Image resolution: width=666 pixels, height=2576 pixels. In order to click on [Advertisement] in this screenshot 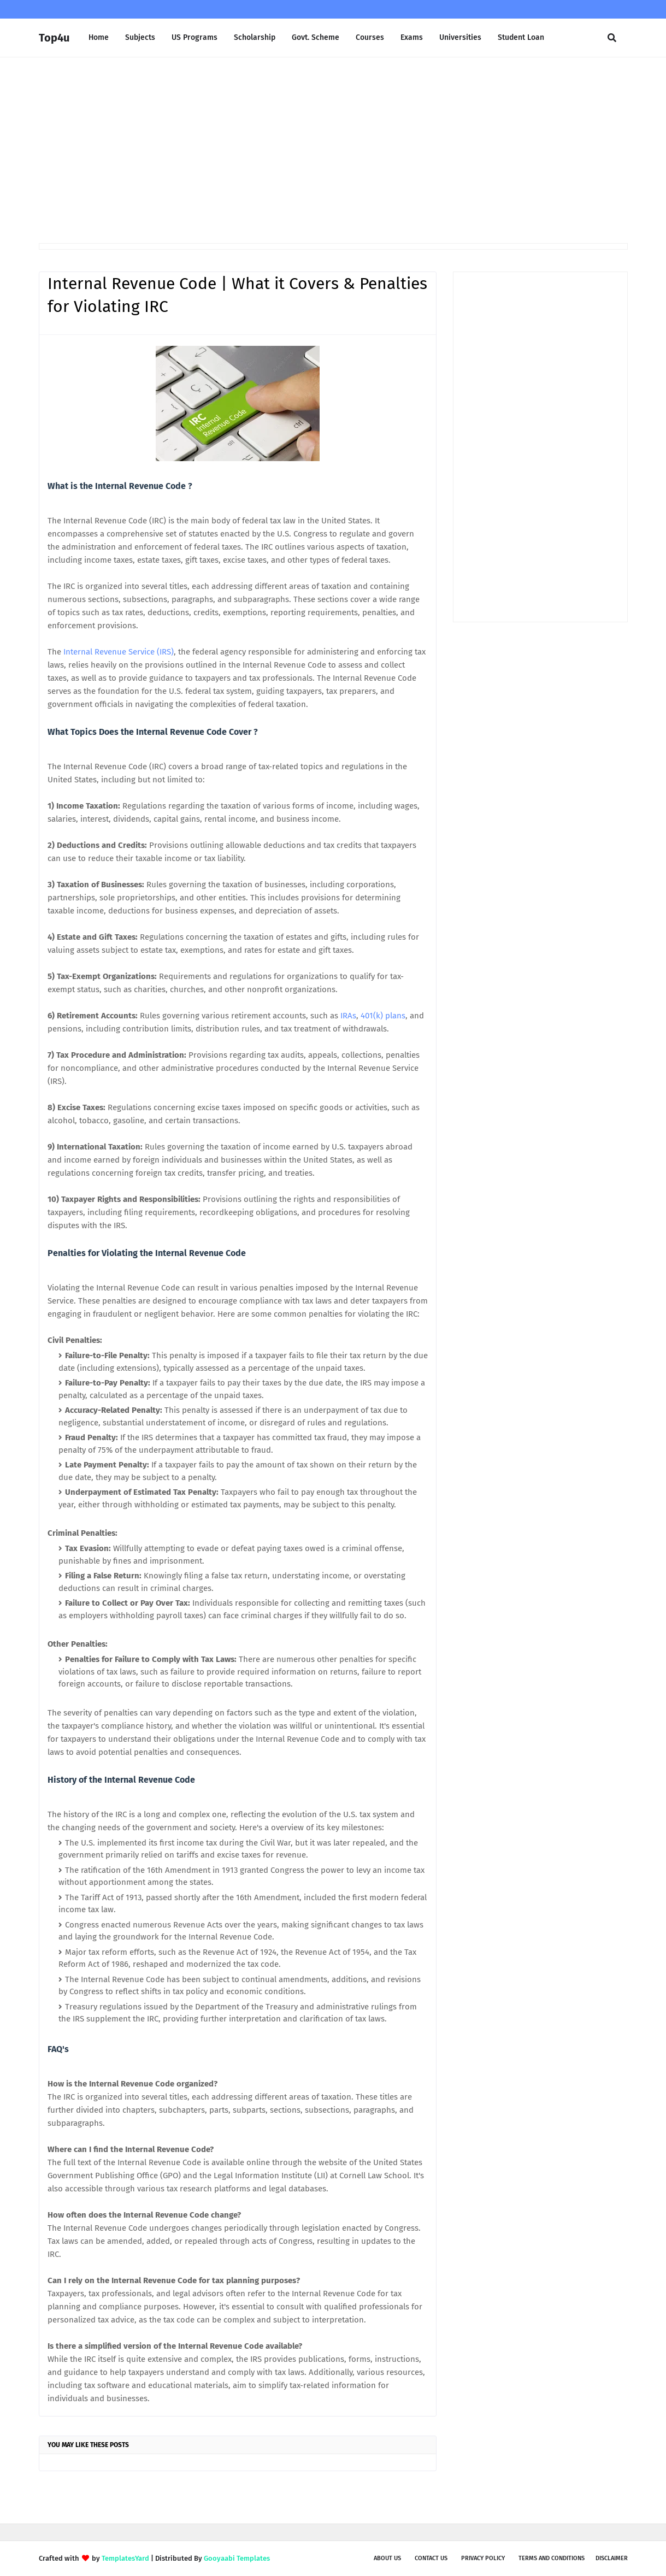, I will do `click(333, 150)`.